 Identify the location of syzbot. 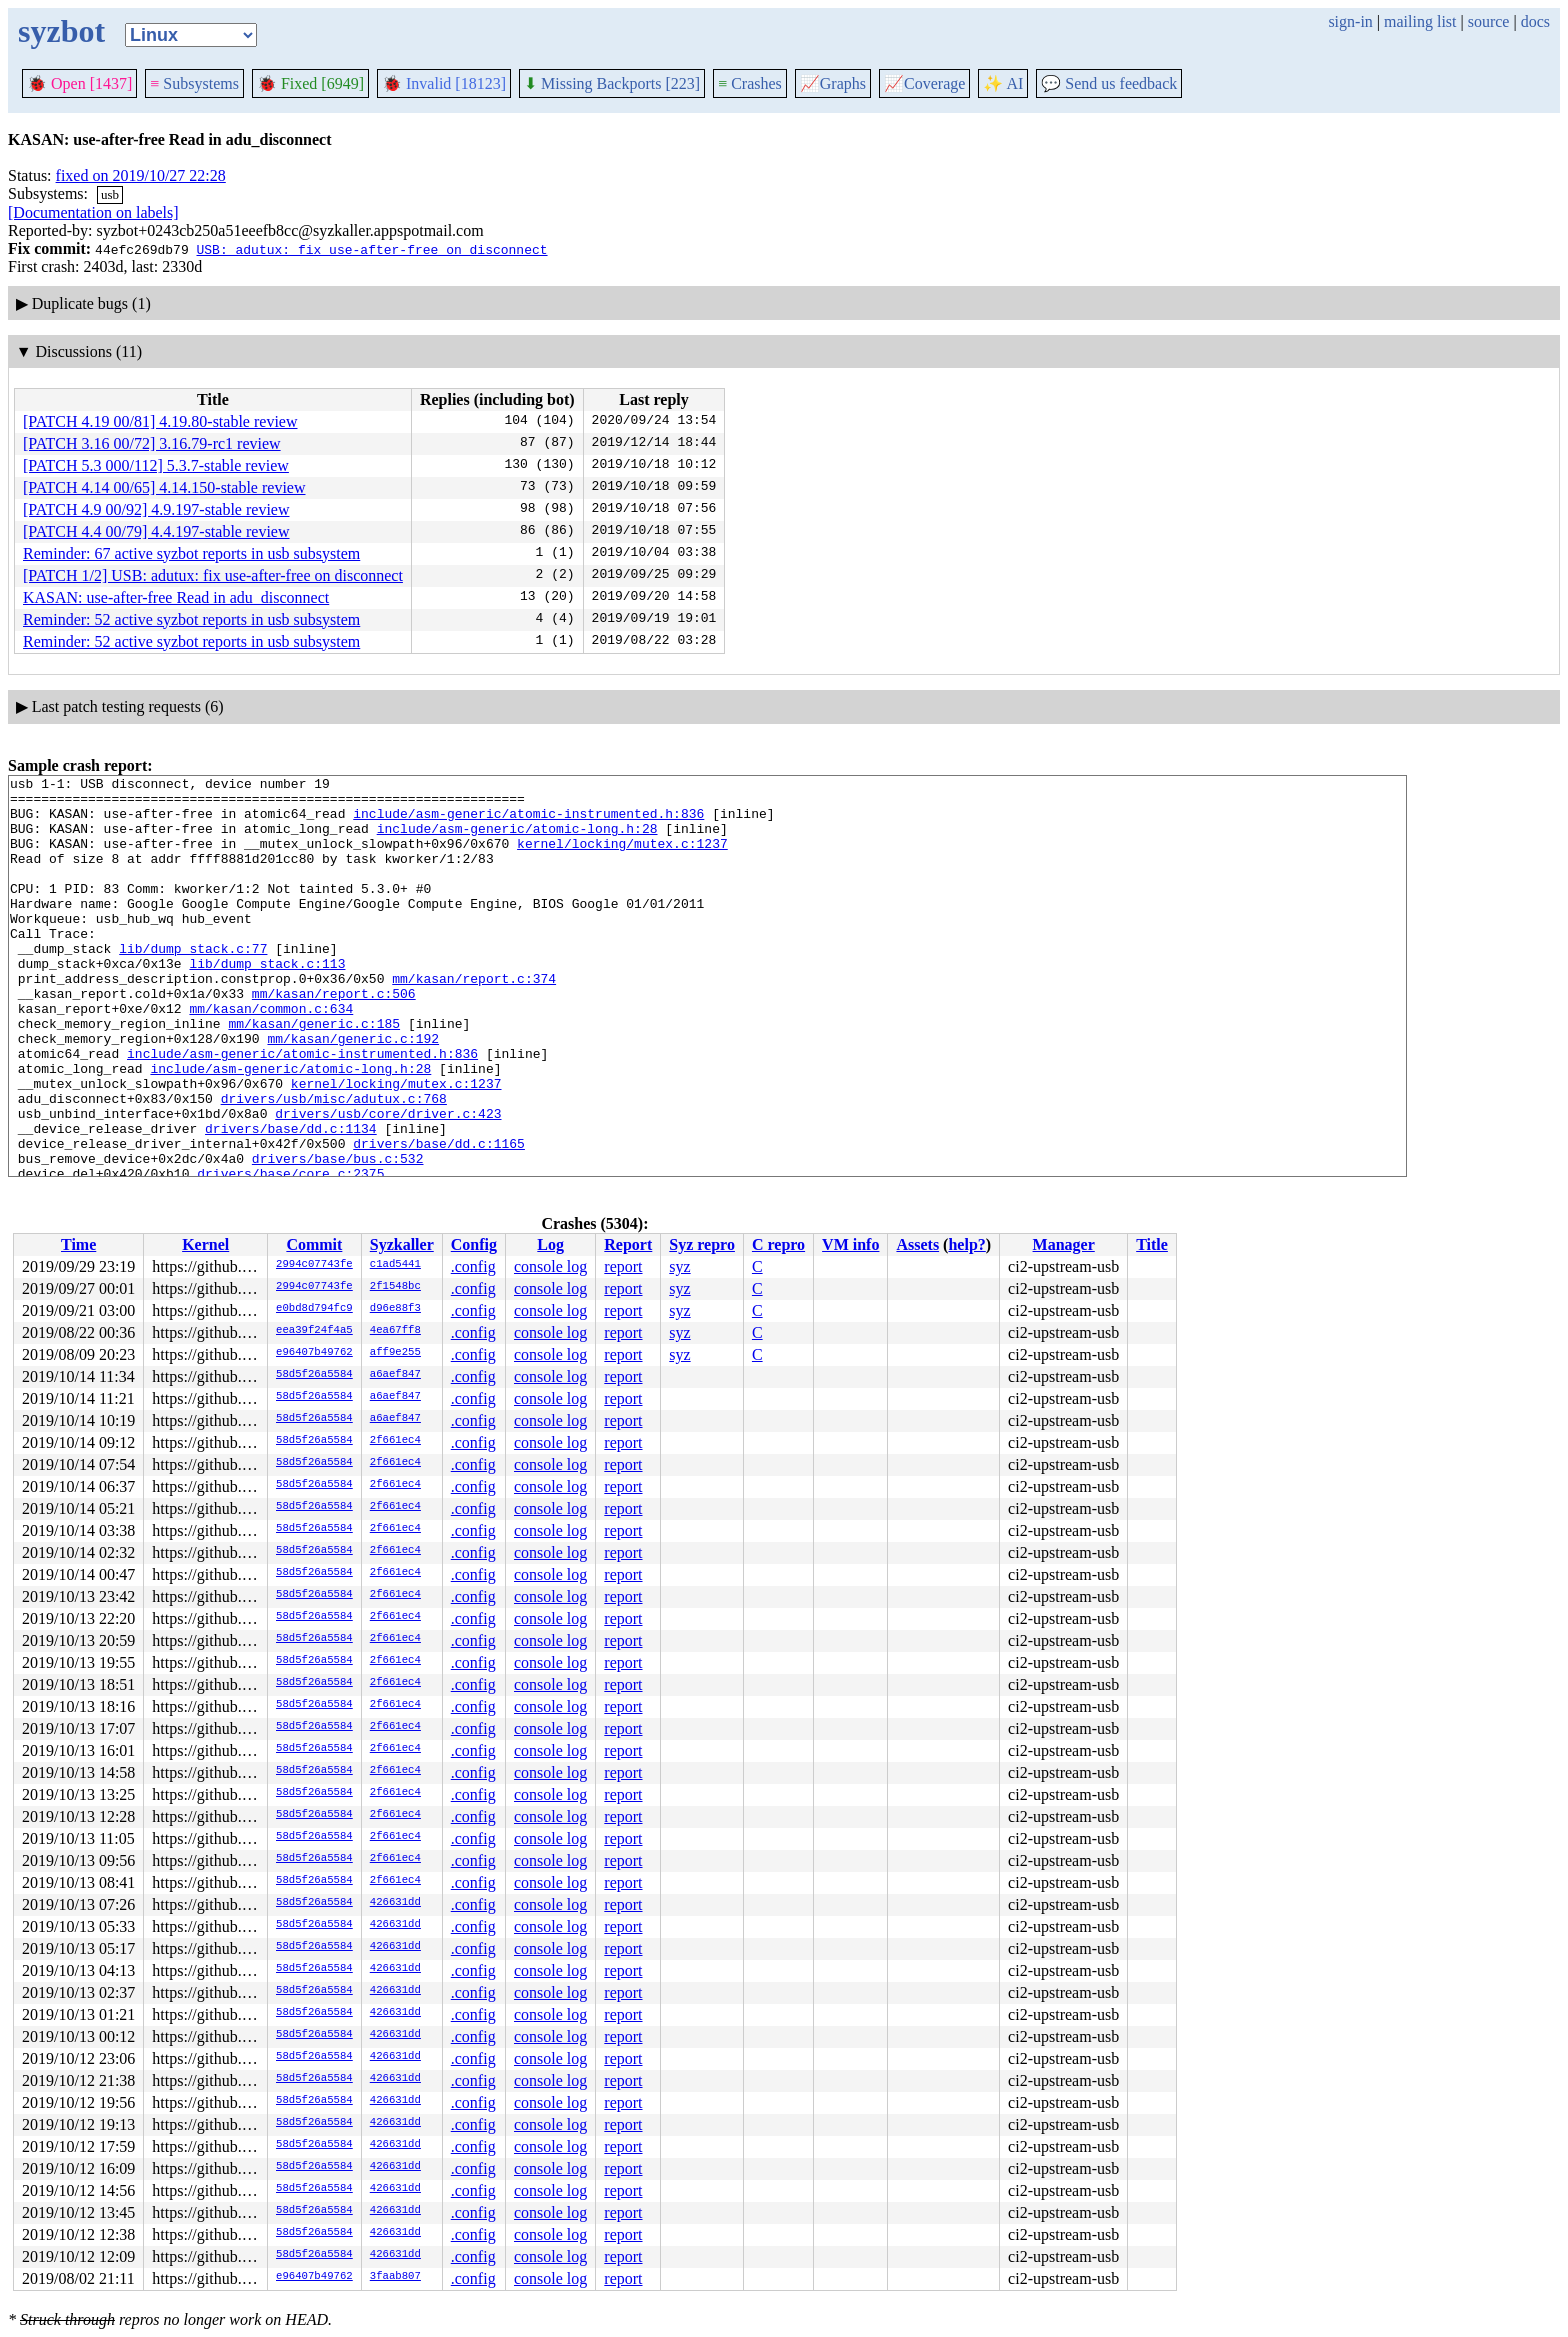
(61, 31).